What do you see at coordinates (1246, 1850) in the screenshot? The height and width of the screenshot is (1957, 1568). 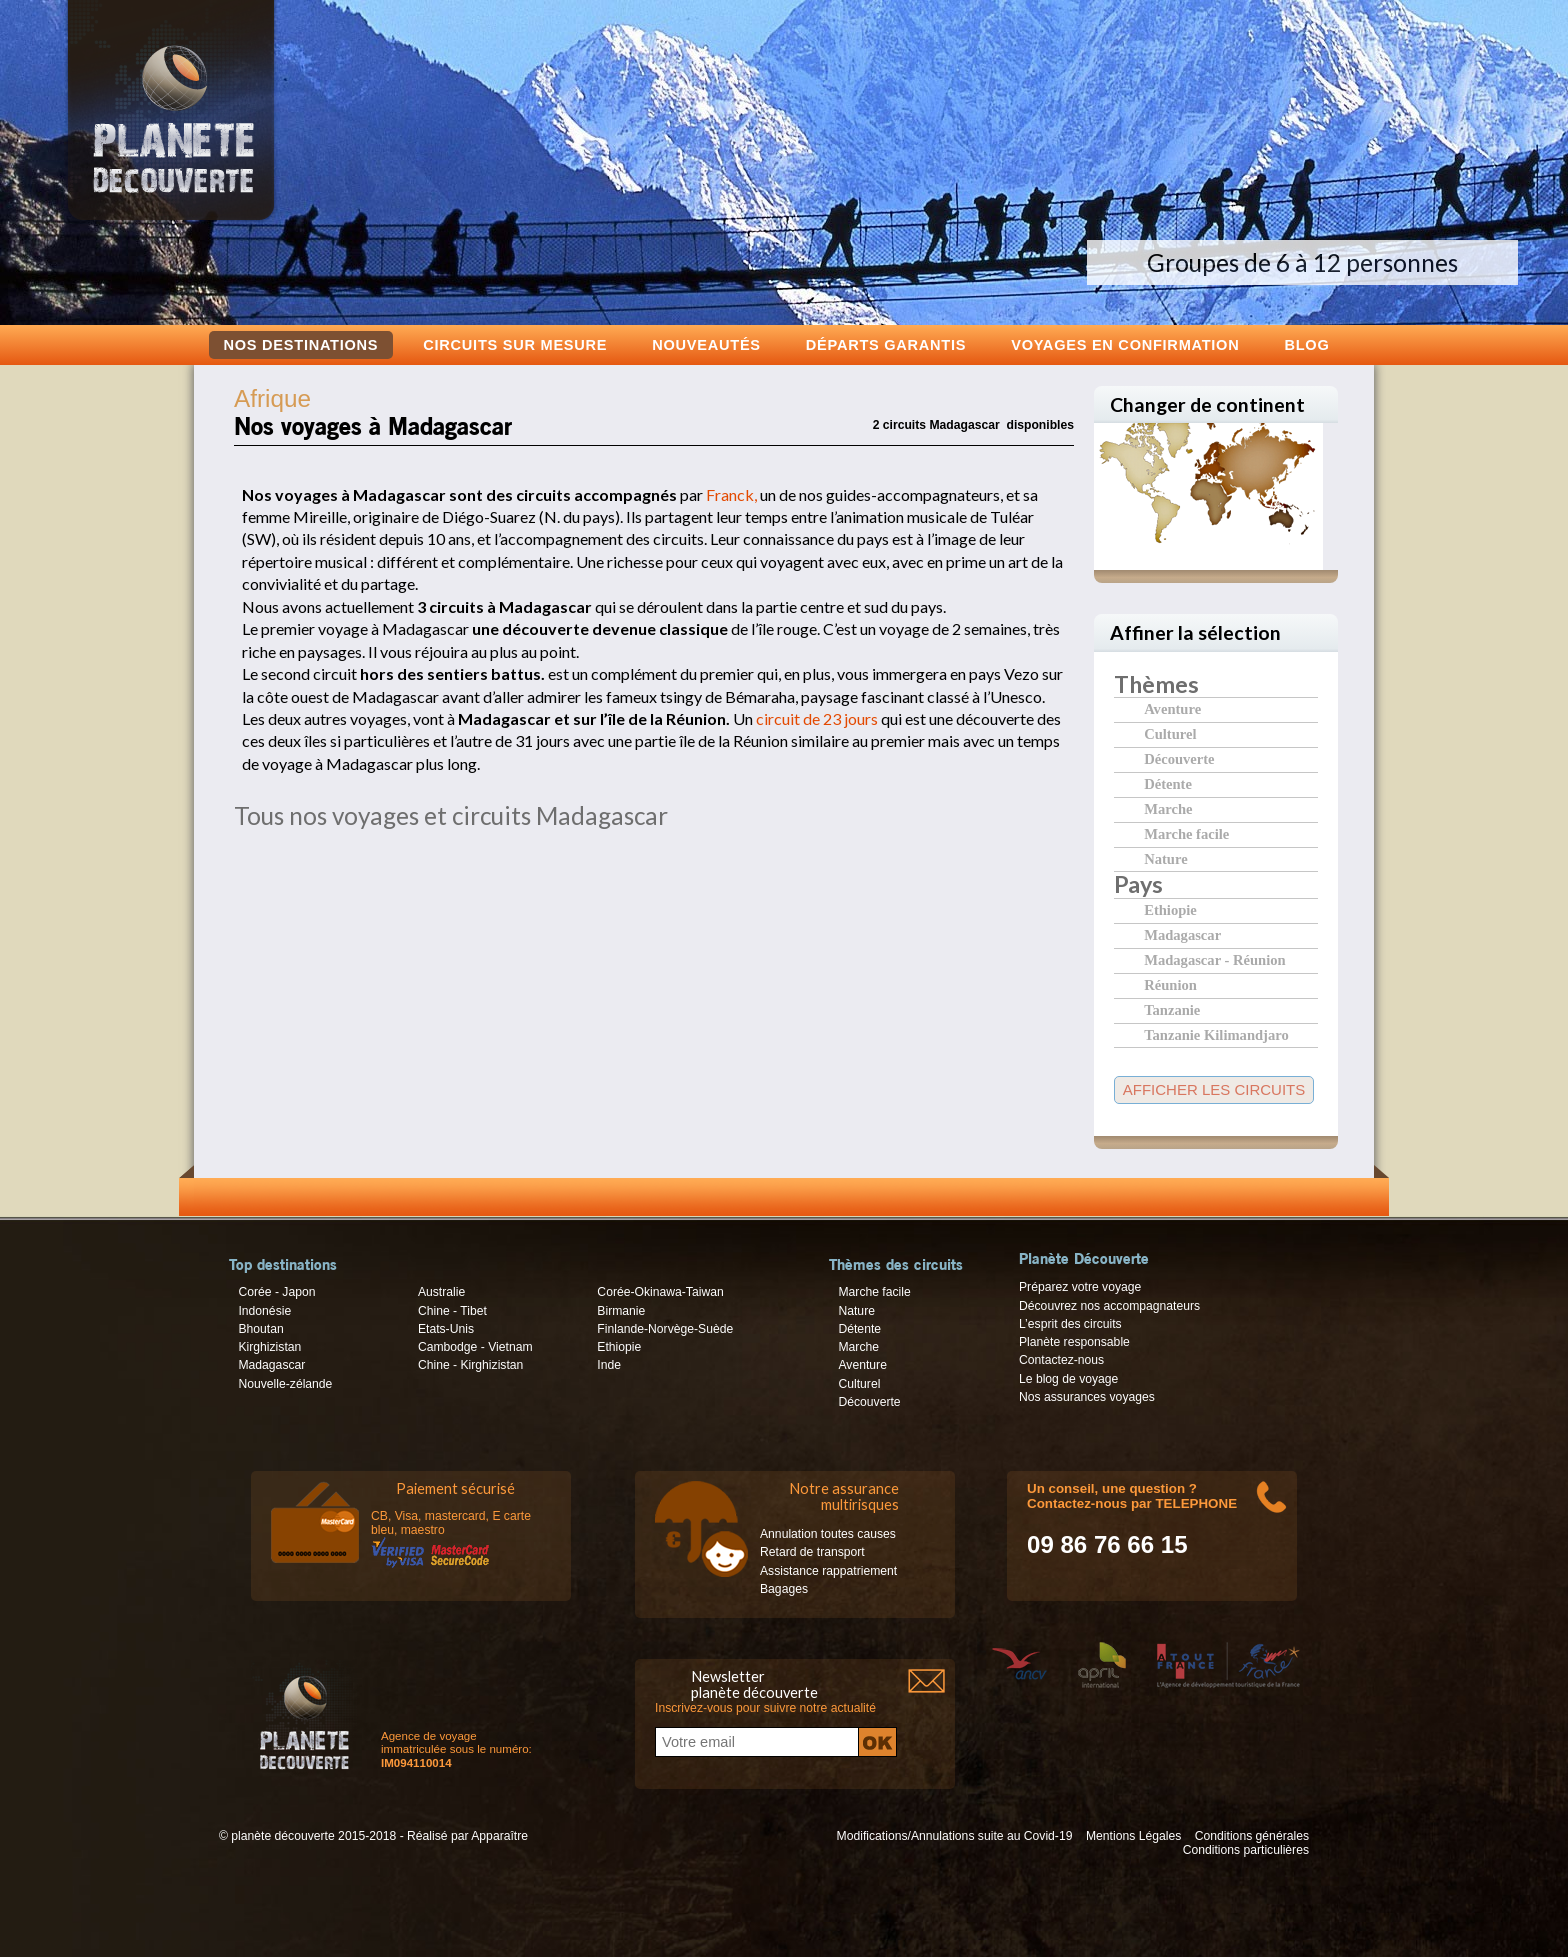 I see `Conditions particulières` at bounding box center [1246, 1850].